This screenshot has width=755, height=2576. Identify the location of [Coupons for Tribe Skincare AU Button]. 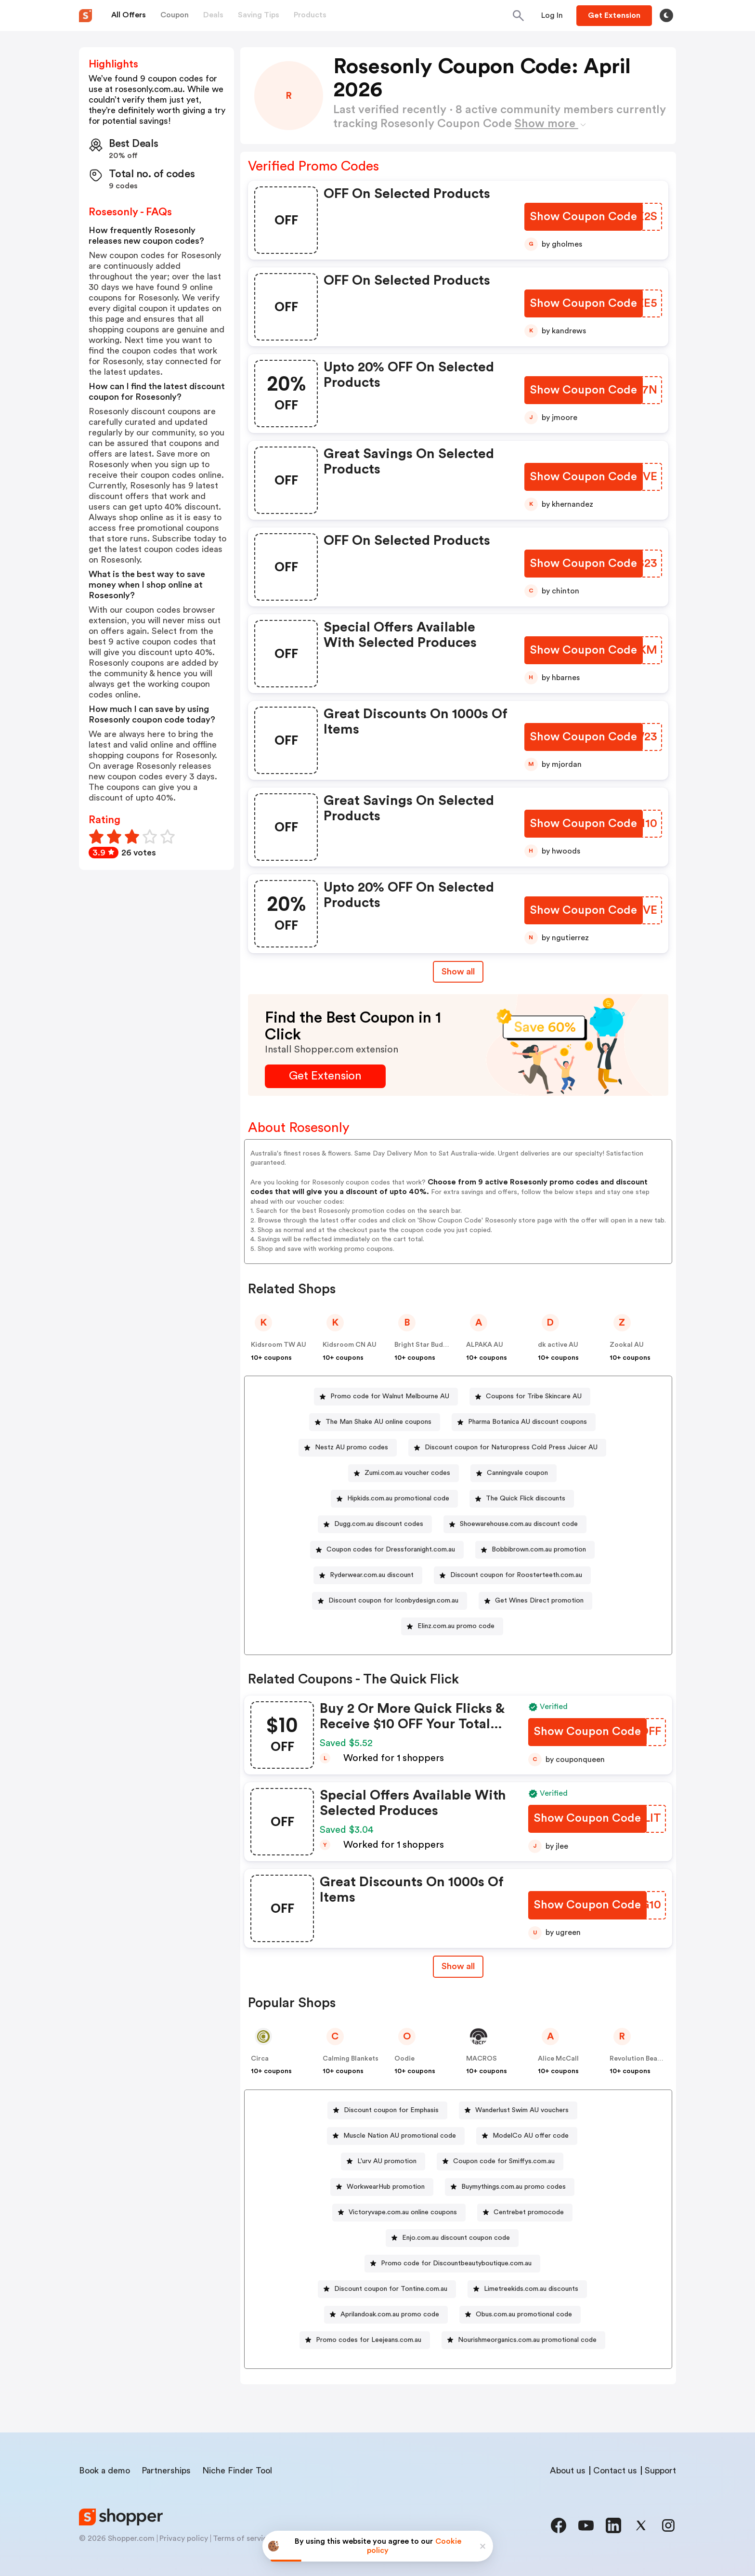
(529, 1397).